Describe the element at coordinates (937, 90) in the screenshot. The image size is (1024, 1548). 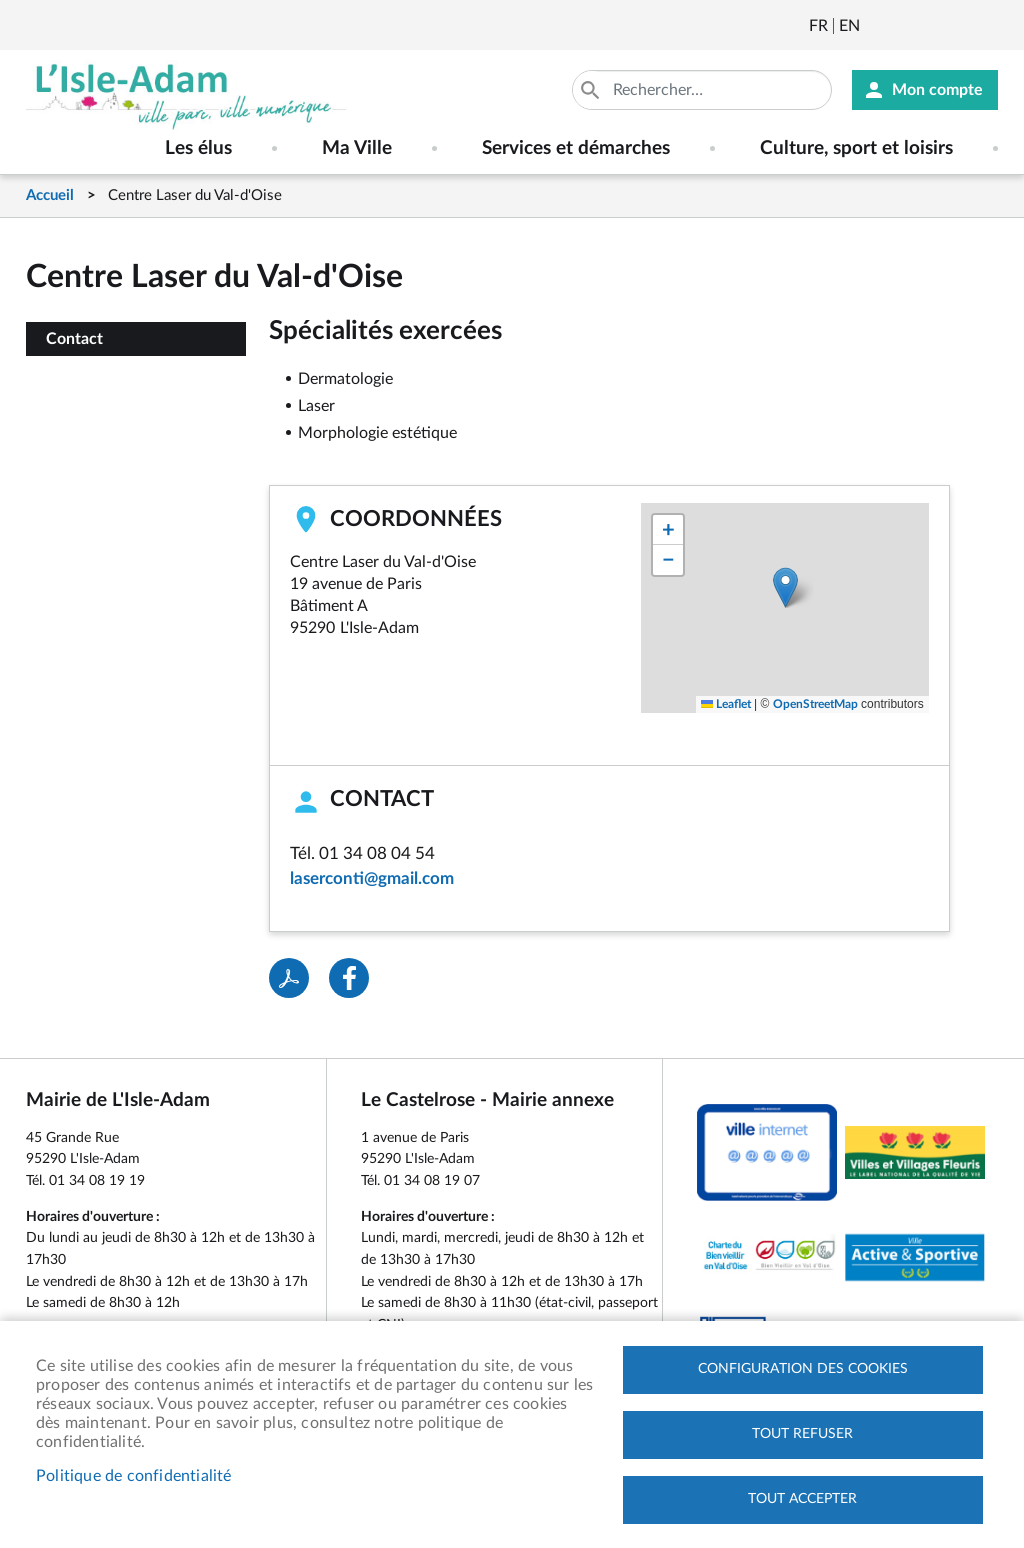
I see `Mon compte` at that location.